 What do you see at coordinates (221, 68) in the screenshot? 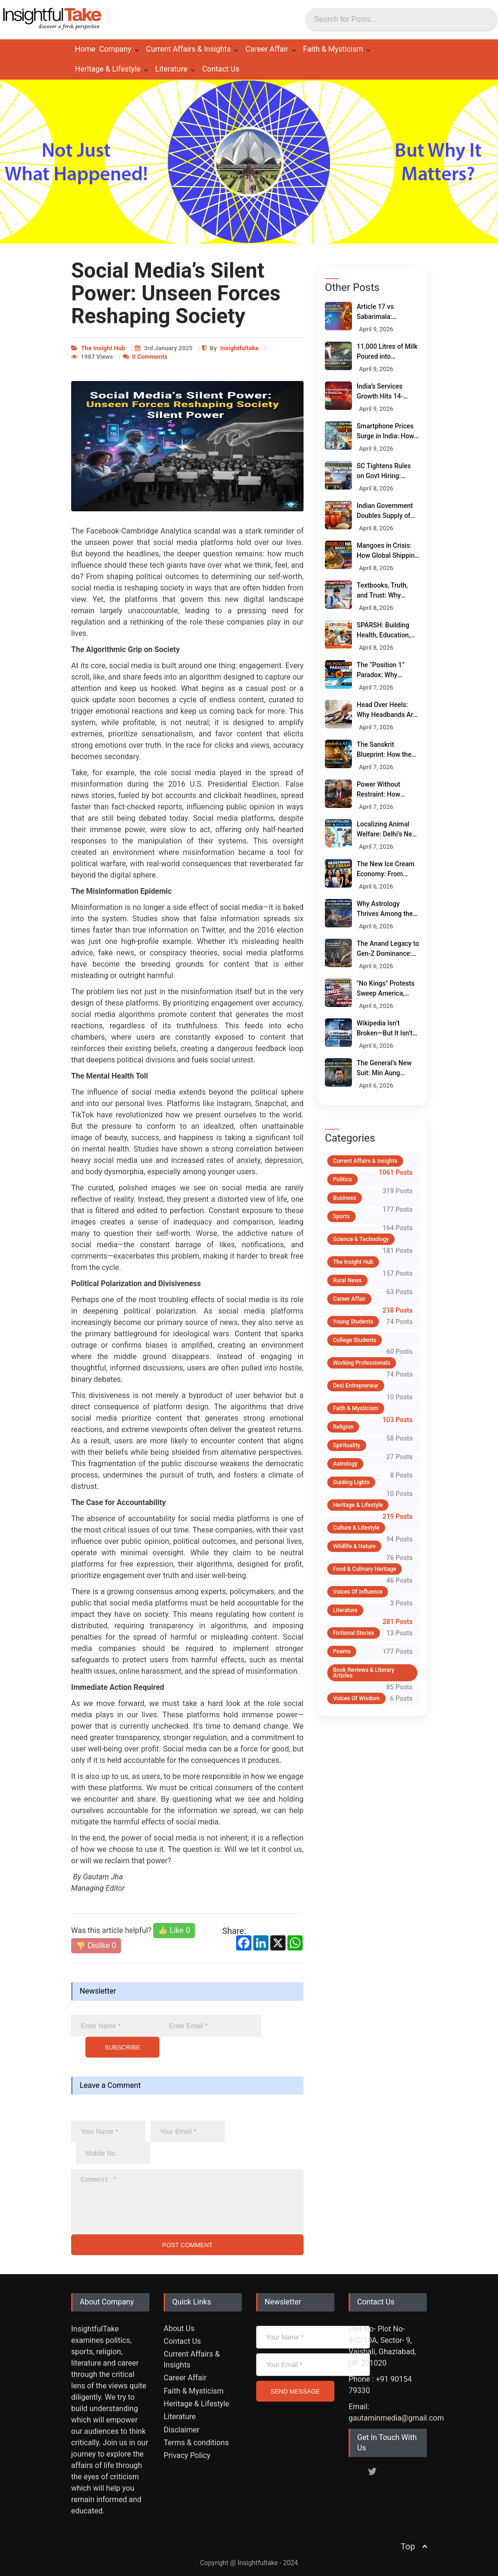
I see `Contact Us` at bounding box center [221, 68].